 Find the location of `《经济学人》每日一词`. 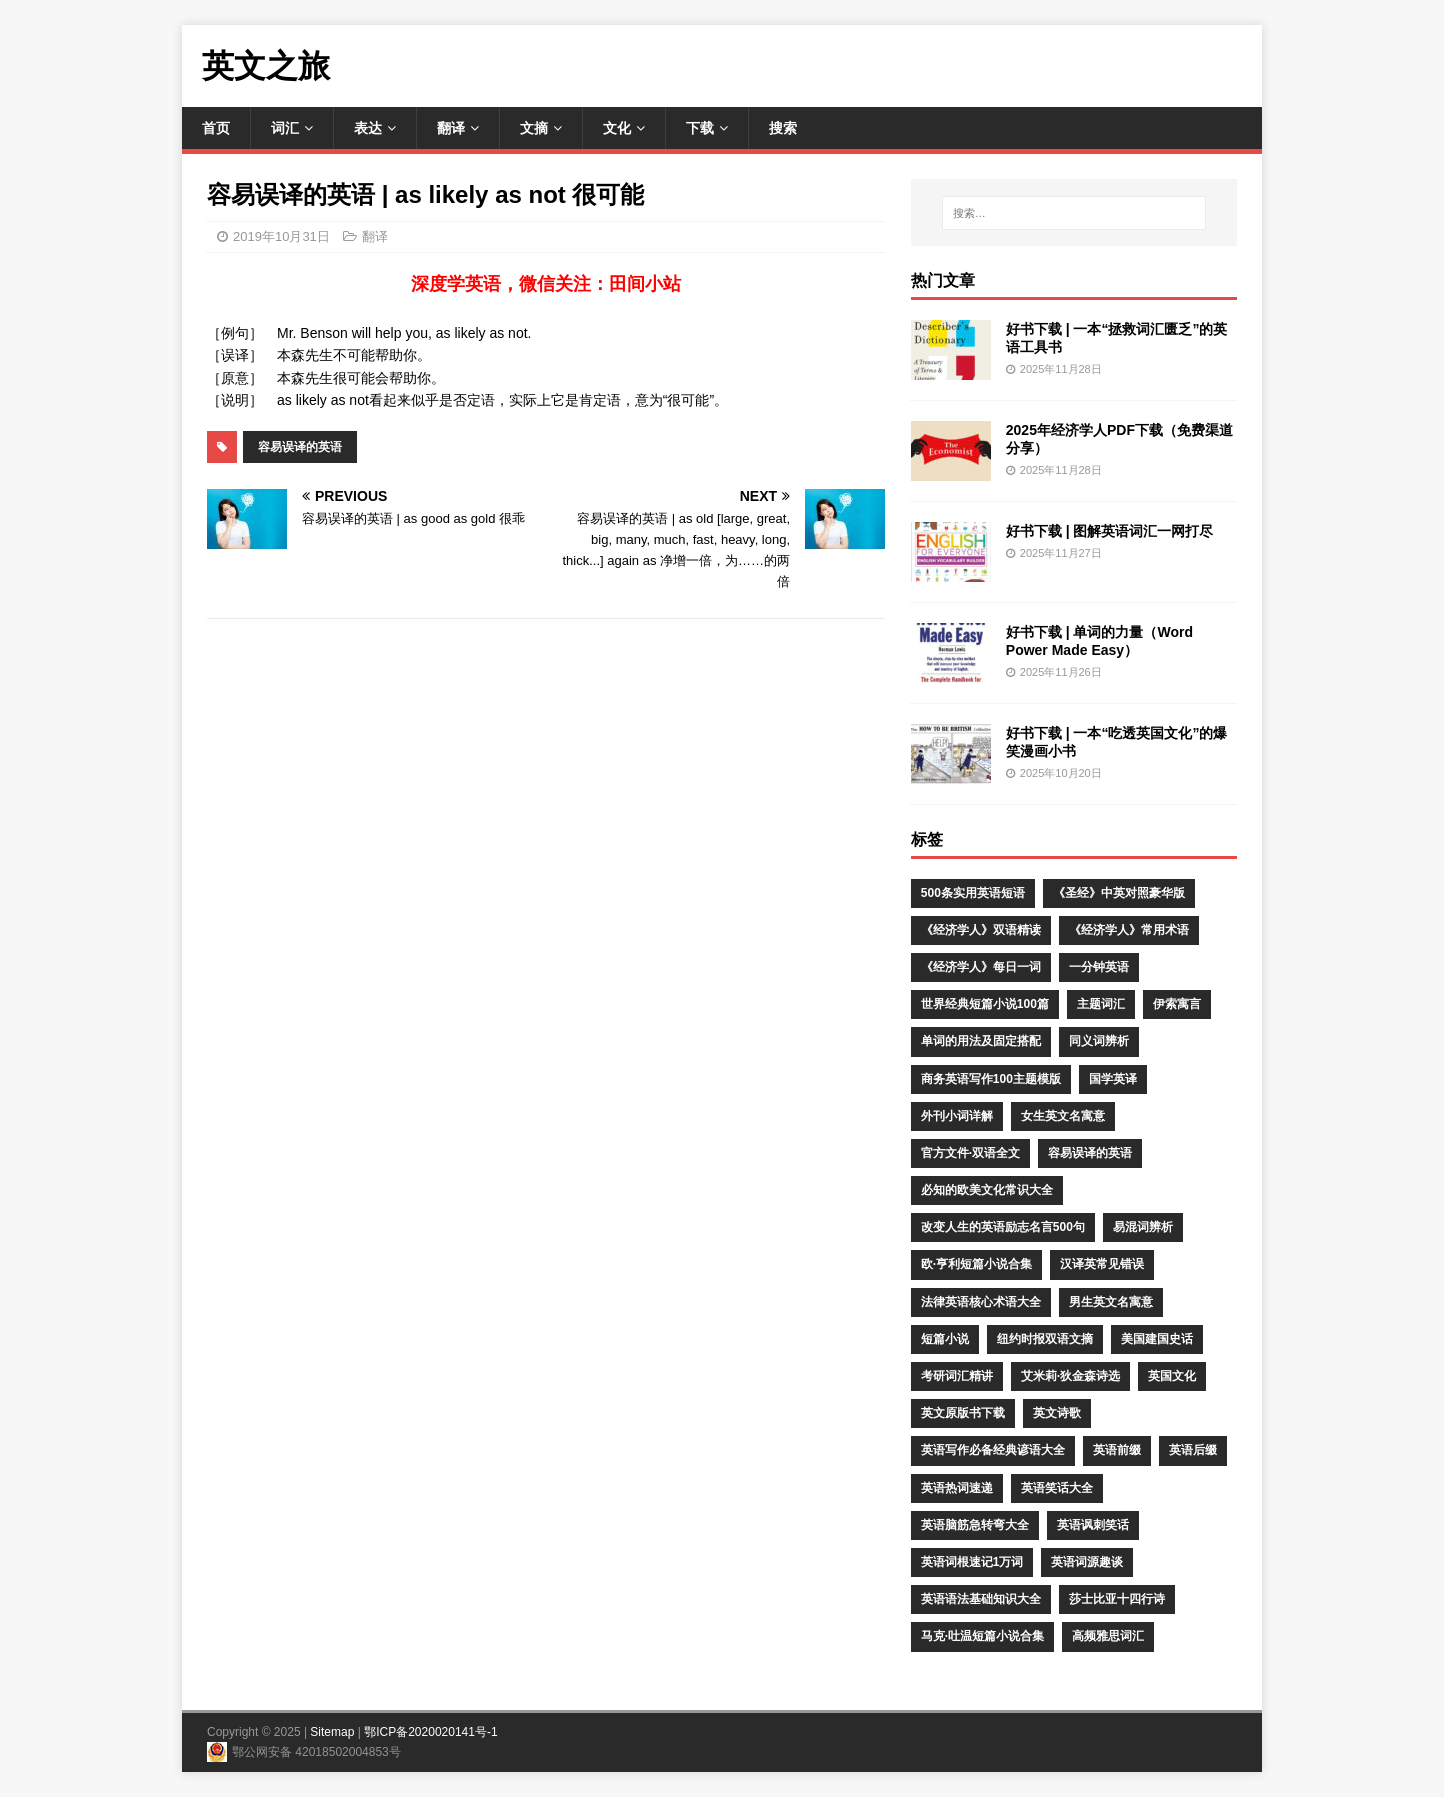

《经济学人》每日一词 is located at coordinates (981, 967).